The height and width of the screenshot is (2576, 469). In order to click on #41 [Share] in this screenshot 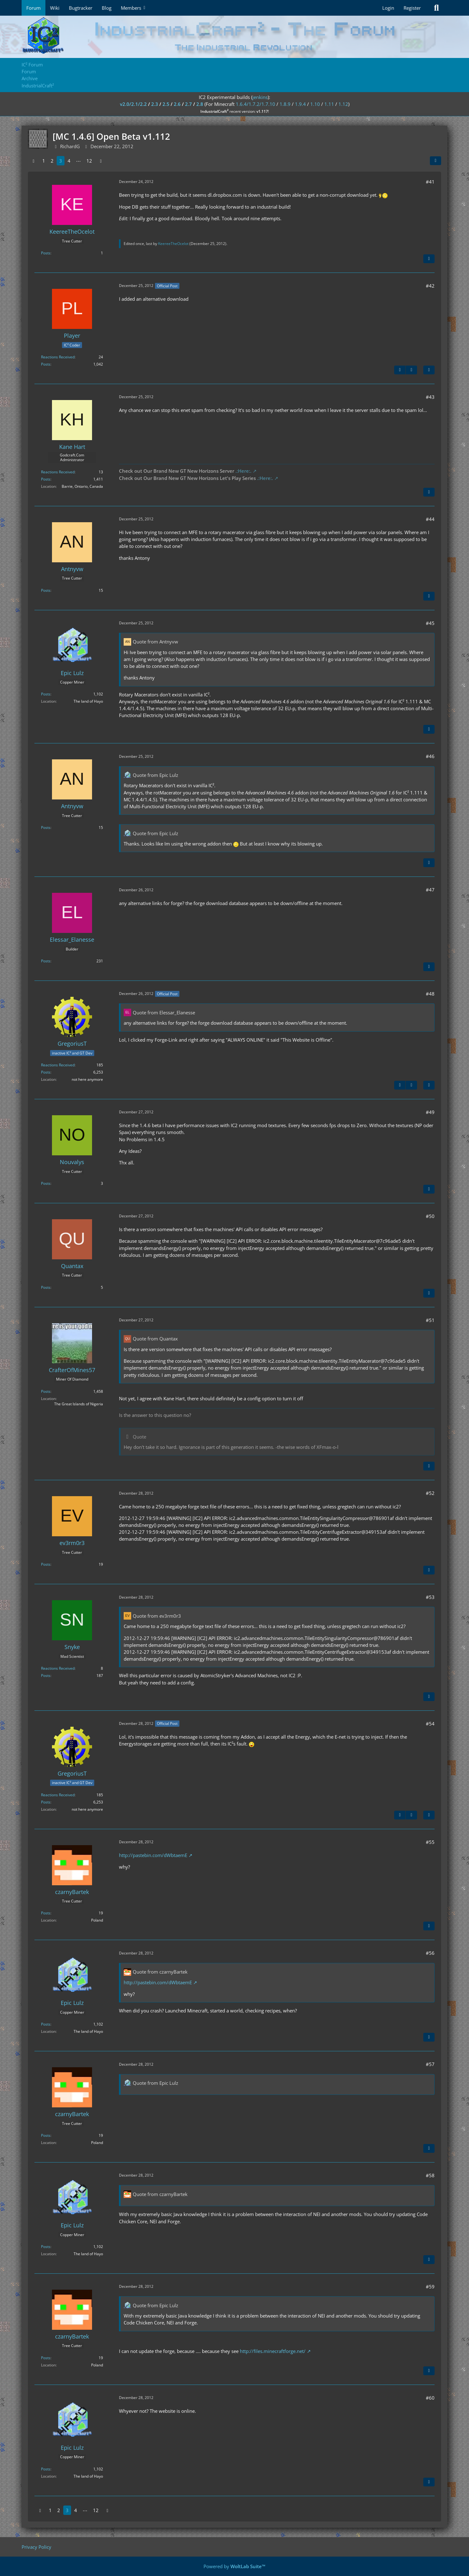, I will do `click(430, 182)`.